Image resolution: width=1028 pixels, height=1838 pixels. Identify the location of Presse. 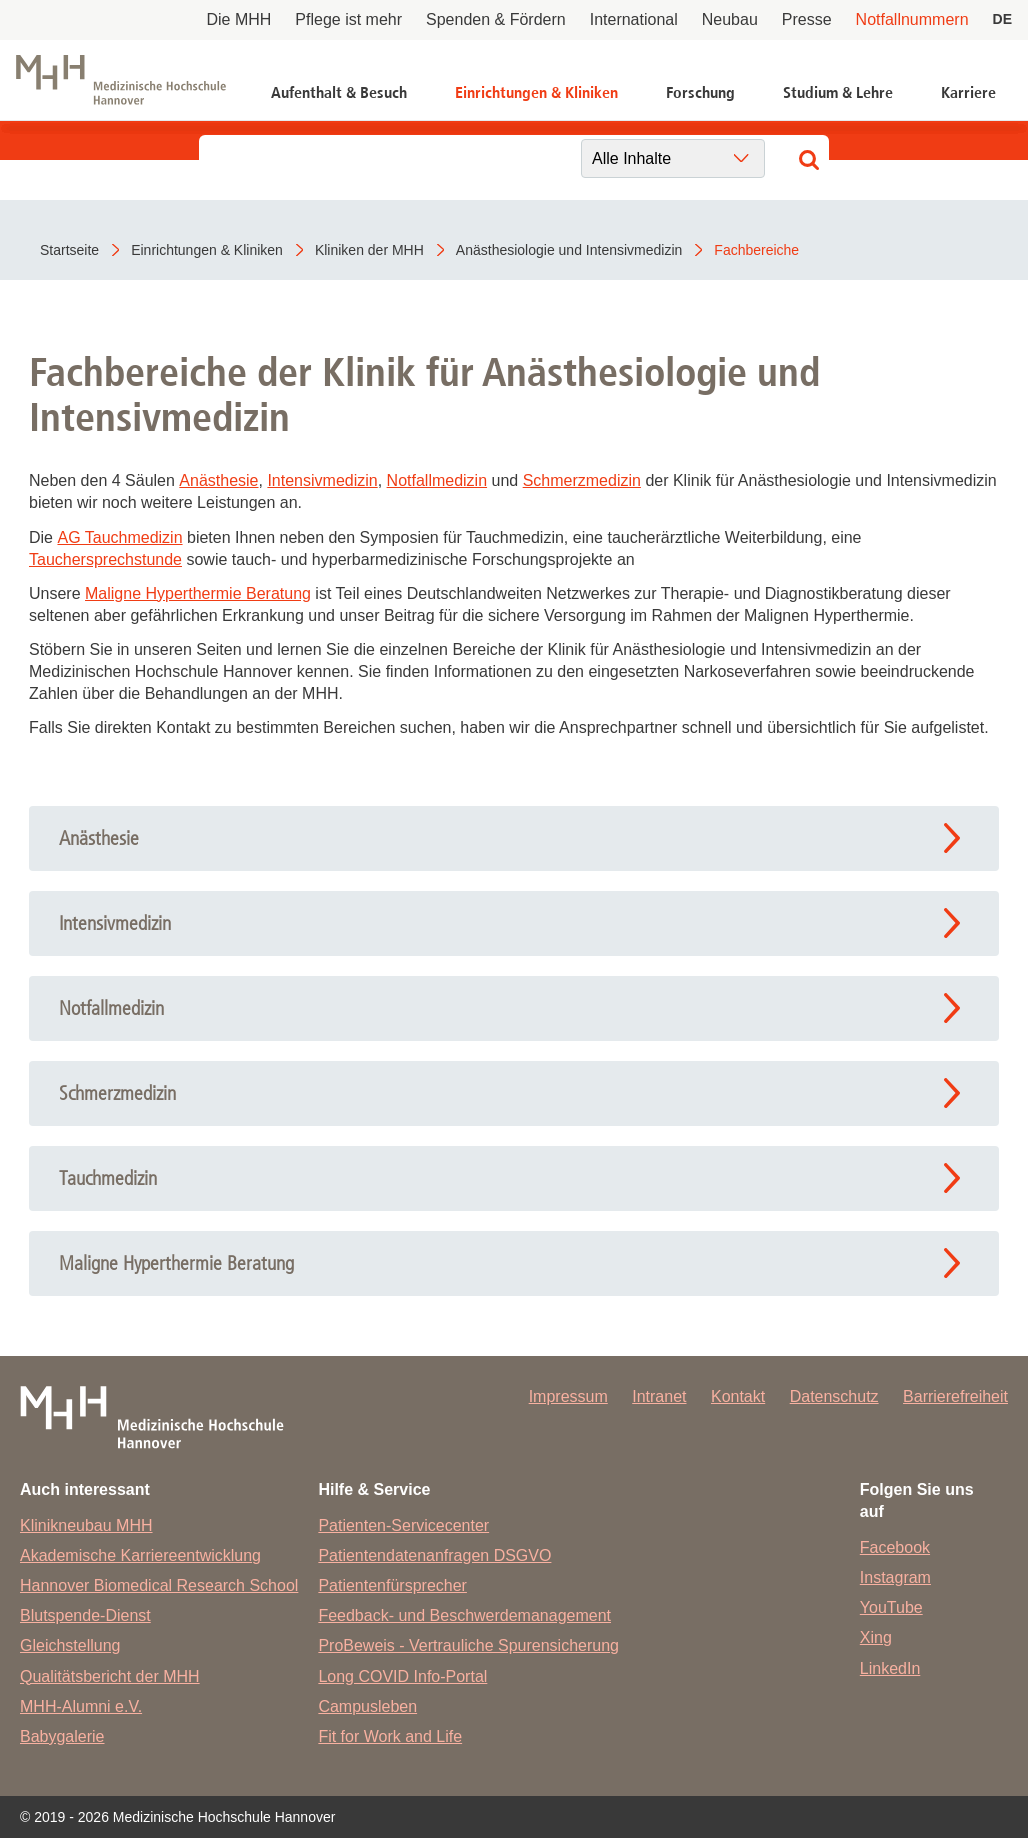
(807, 19).